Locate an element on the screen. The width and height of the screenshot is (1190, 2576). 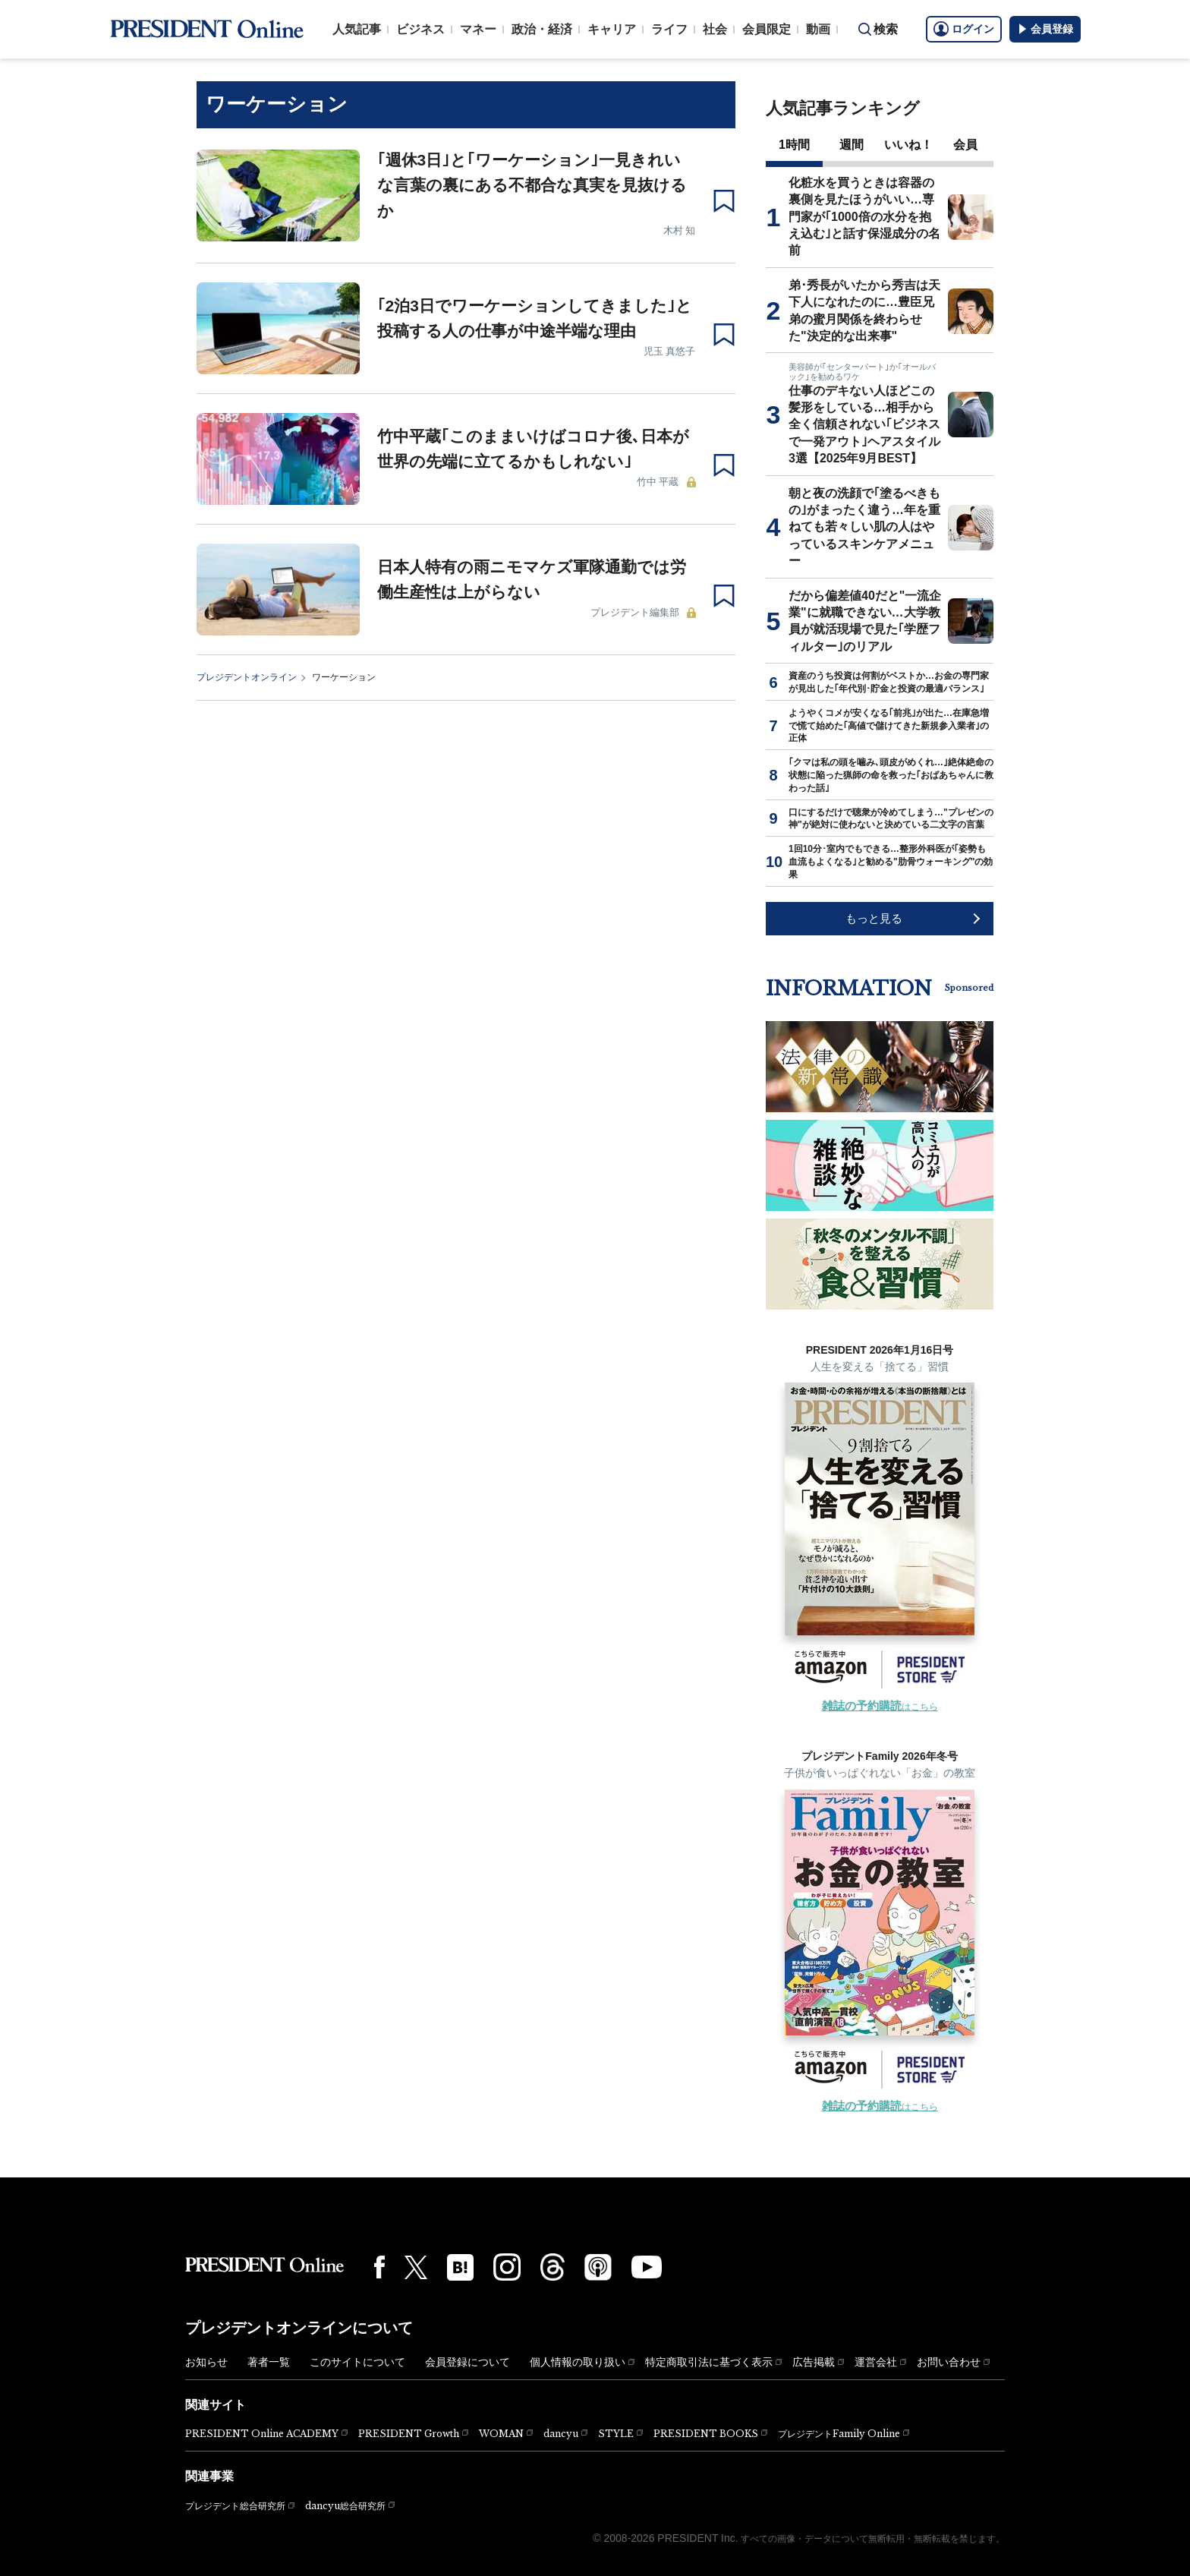
[Podcast] is located at coordinates (598, 2267).